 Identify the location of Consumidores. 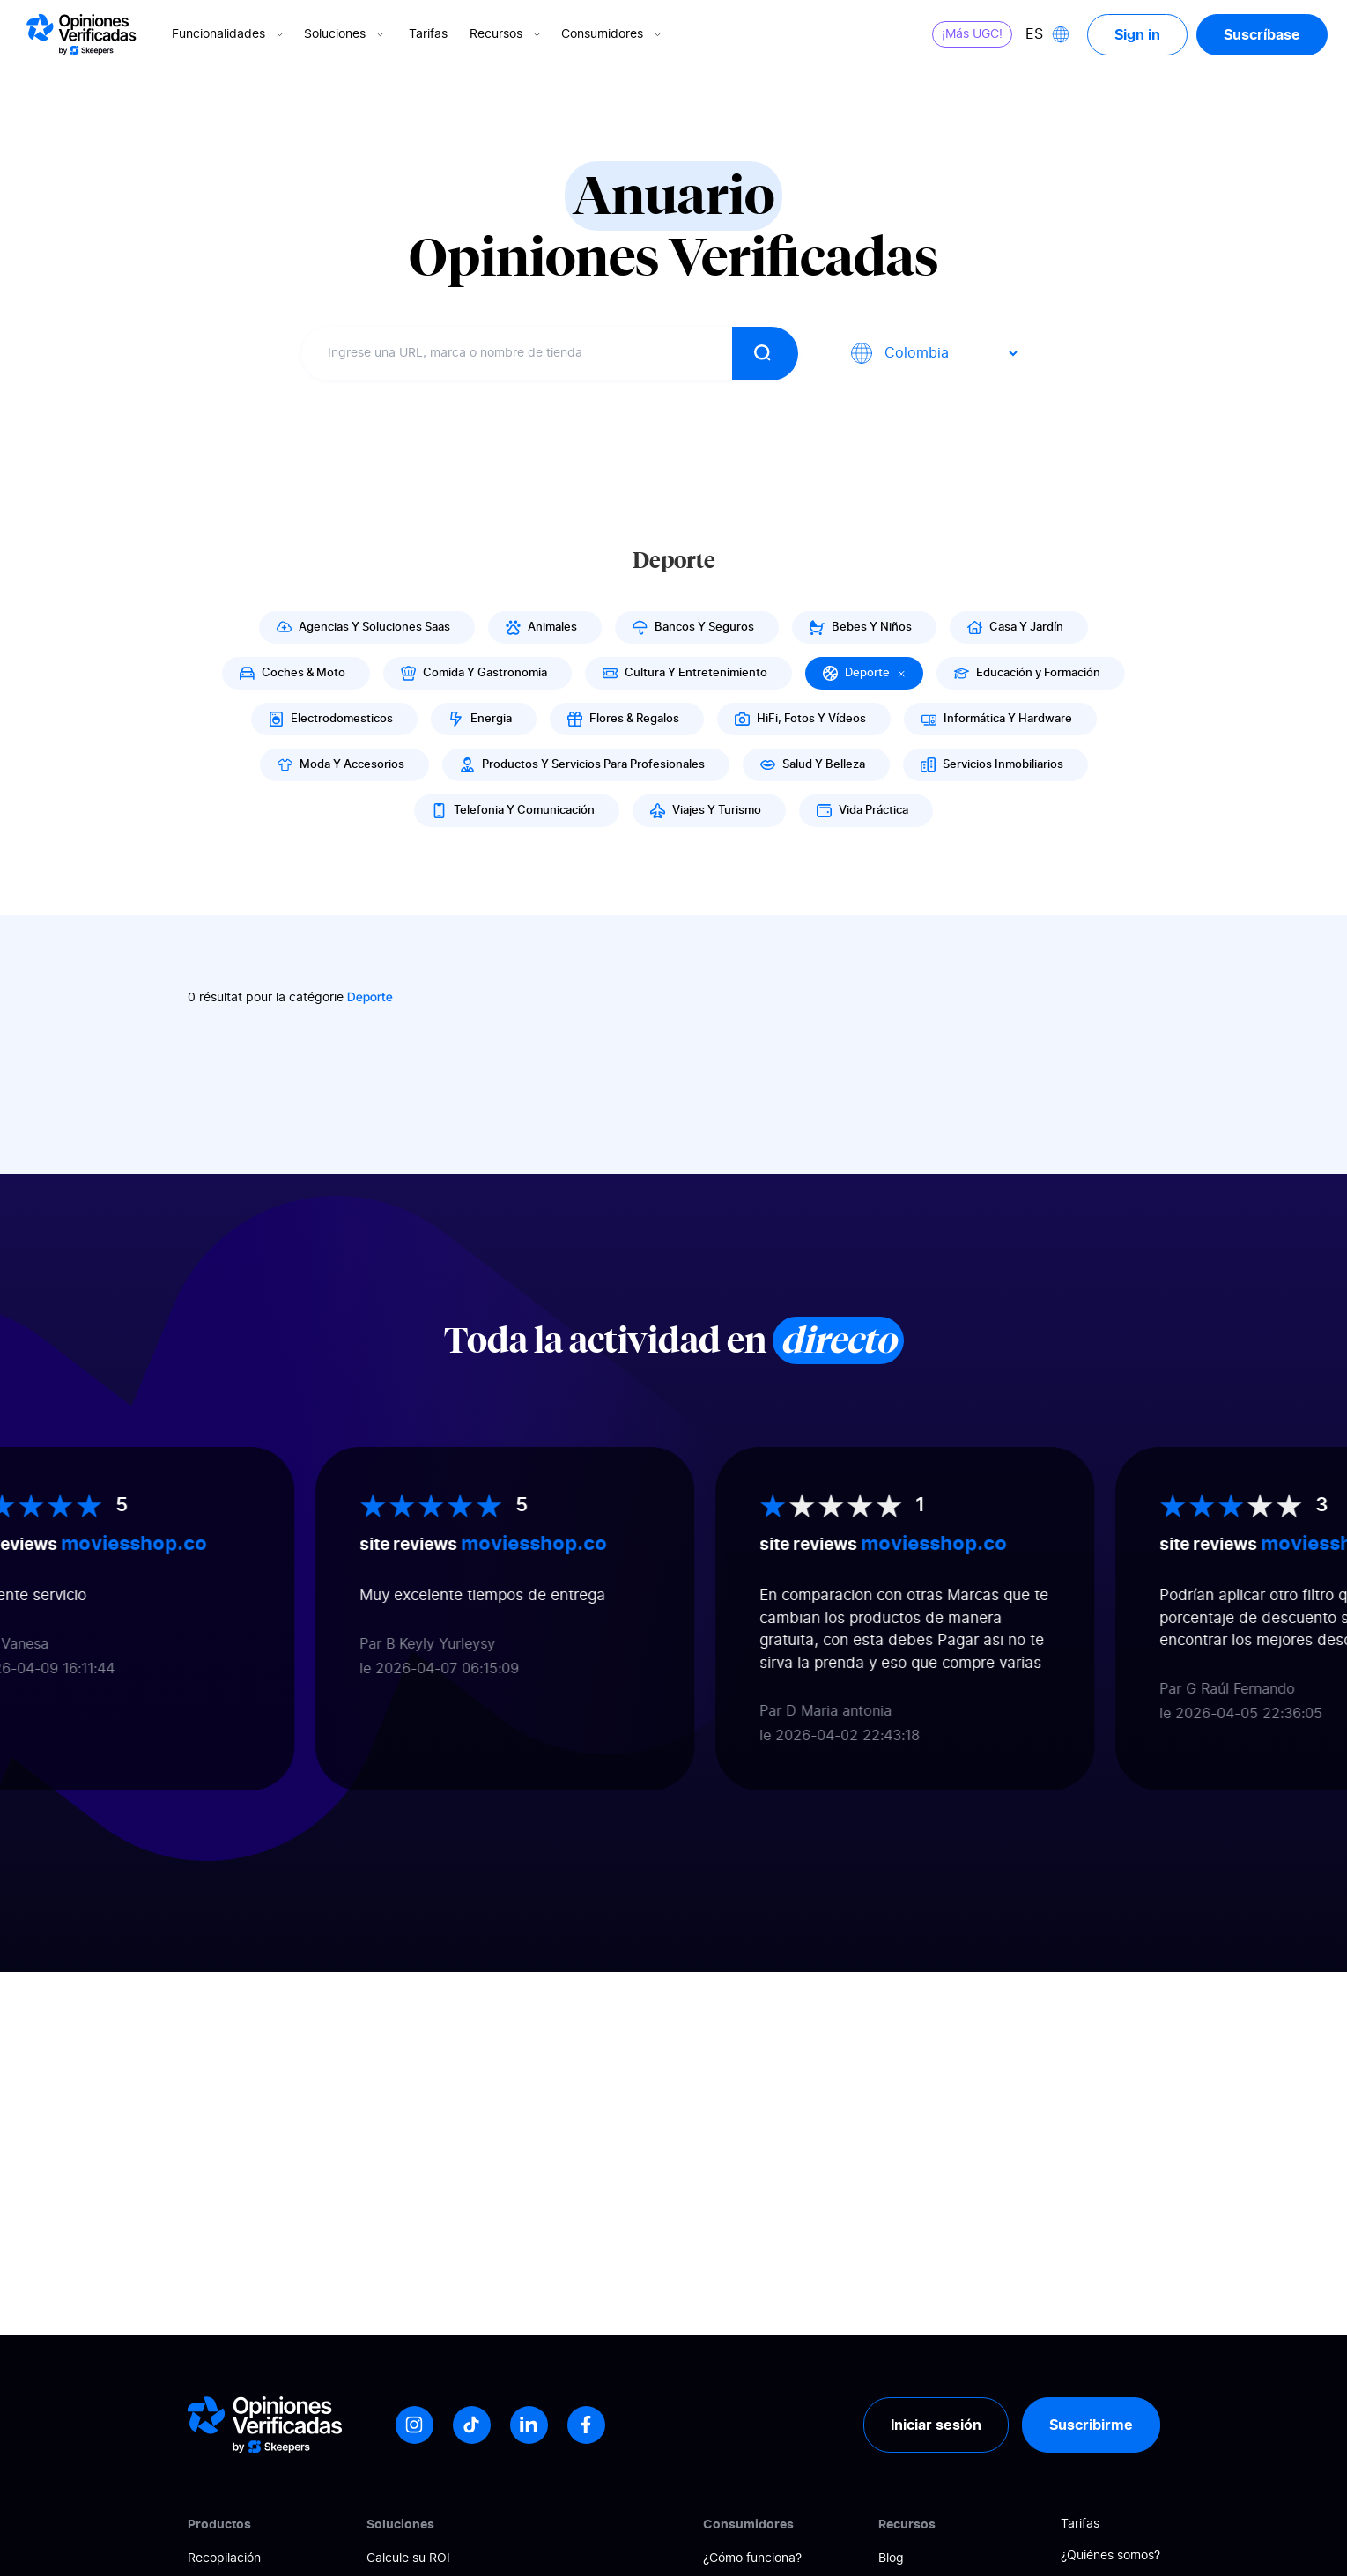
(612, 34).